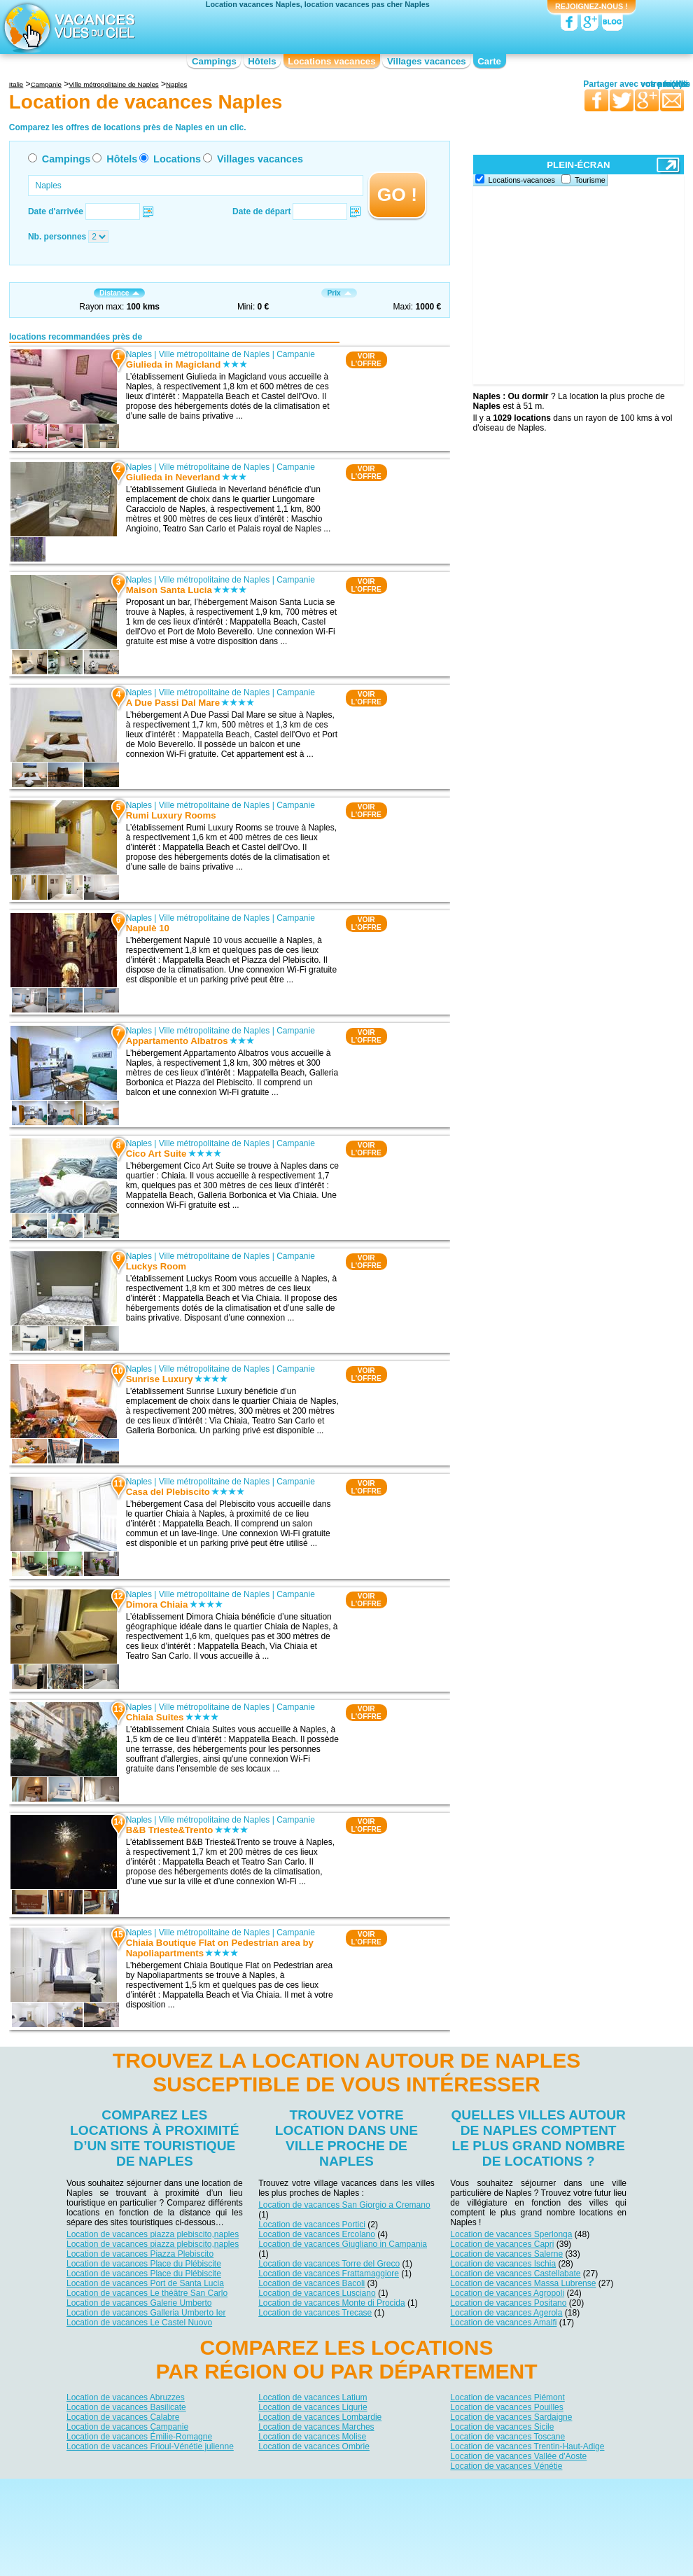  I want to click on Location de vacances Campanie, so click(127, 2426).